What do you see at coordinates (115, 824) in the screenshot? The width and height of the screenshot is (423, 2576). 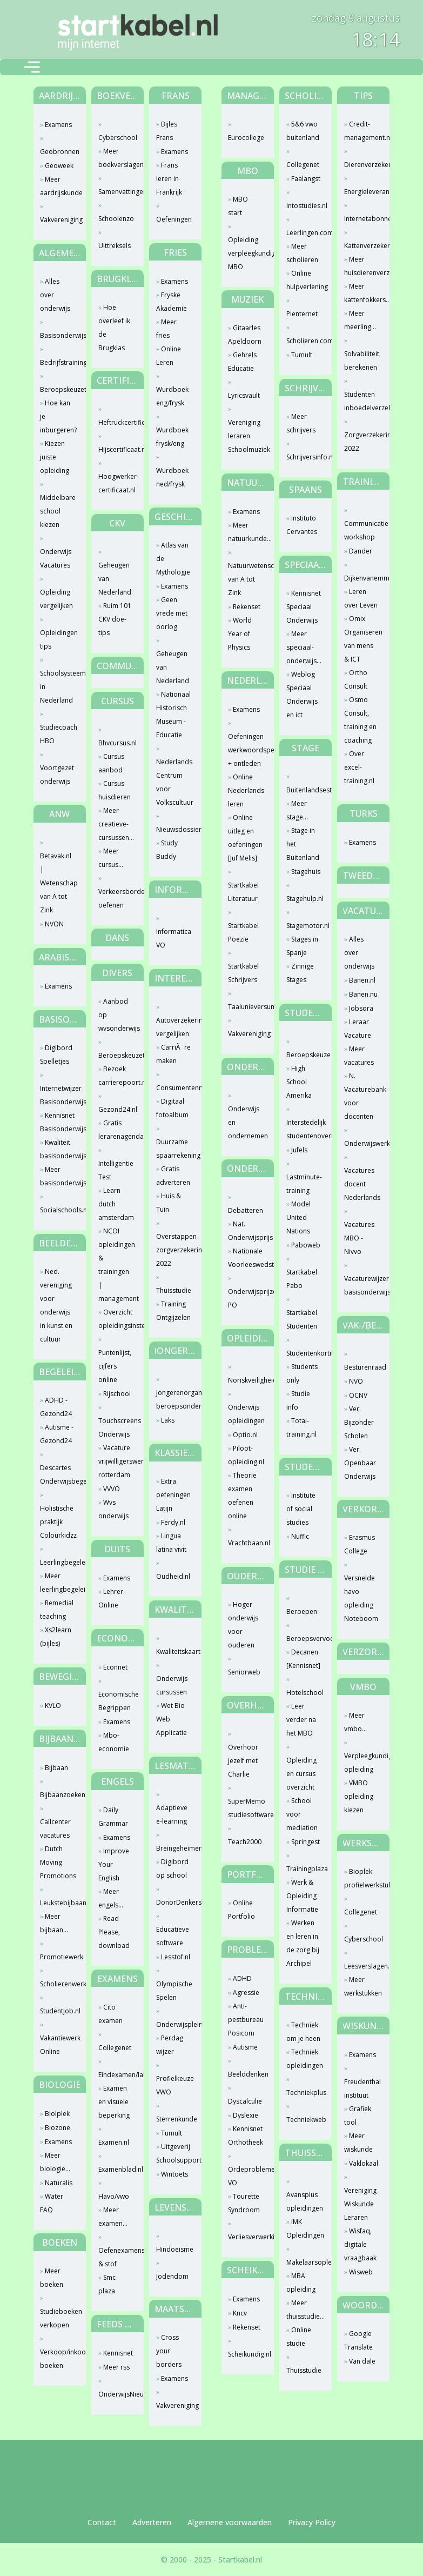 I see `Meer creatieve-cursussen...` at bounding box center [115, 824].